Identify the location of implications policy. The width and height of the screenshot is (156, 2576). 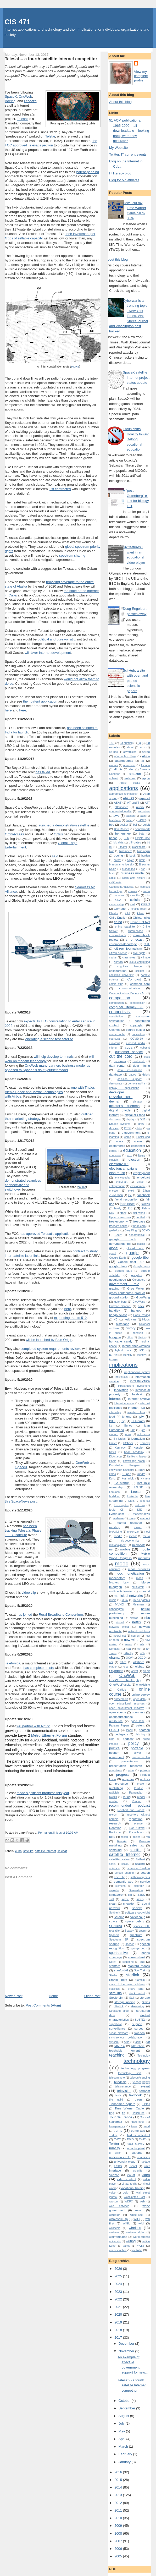
(137, 1372).